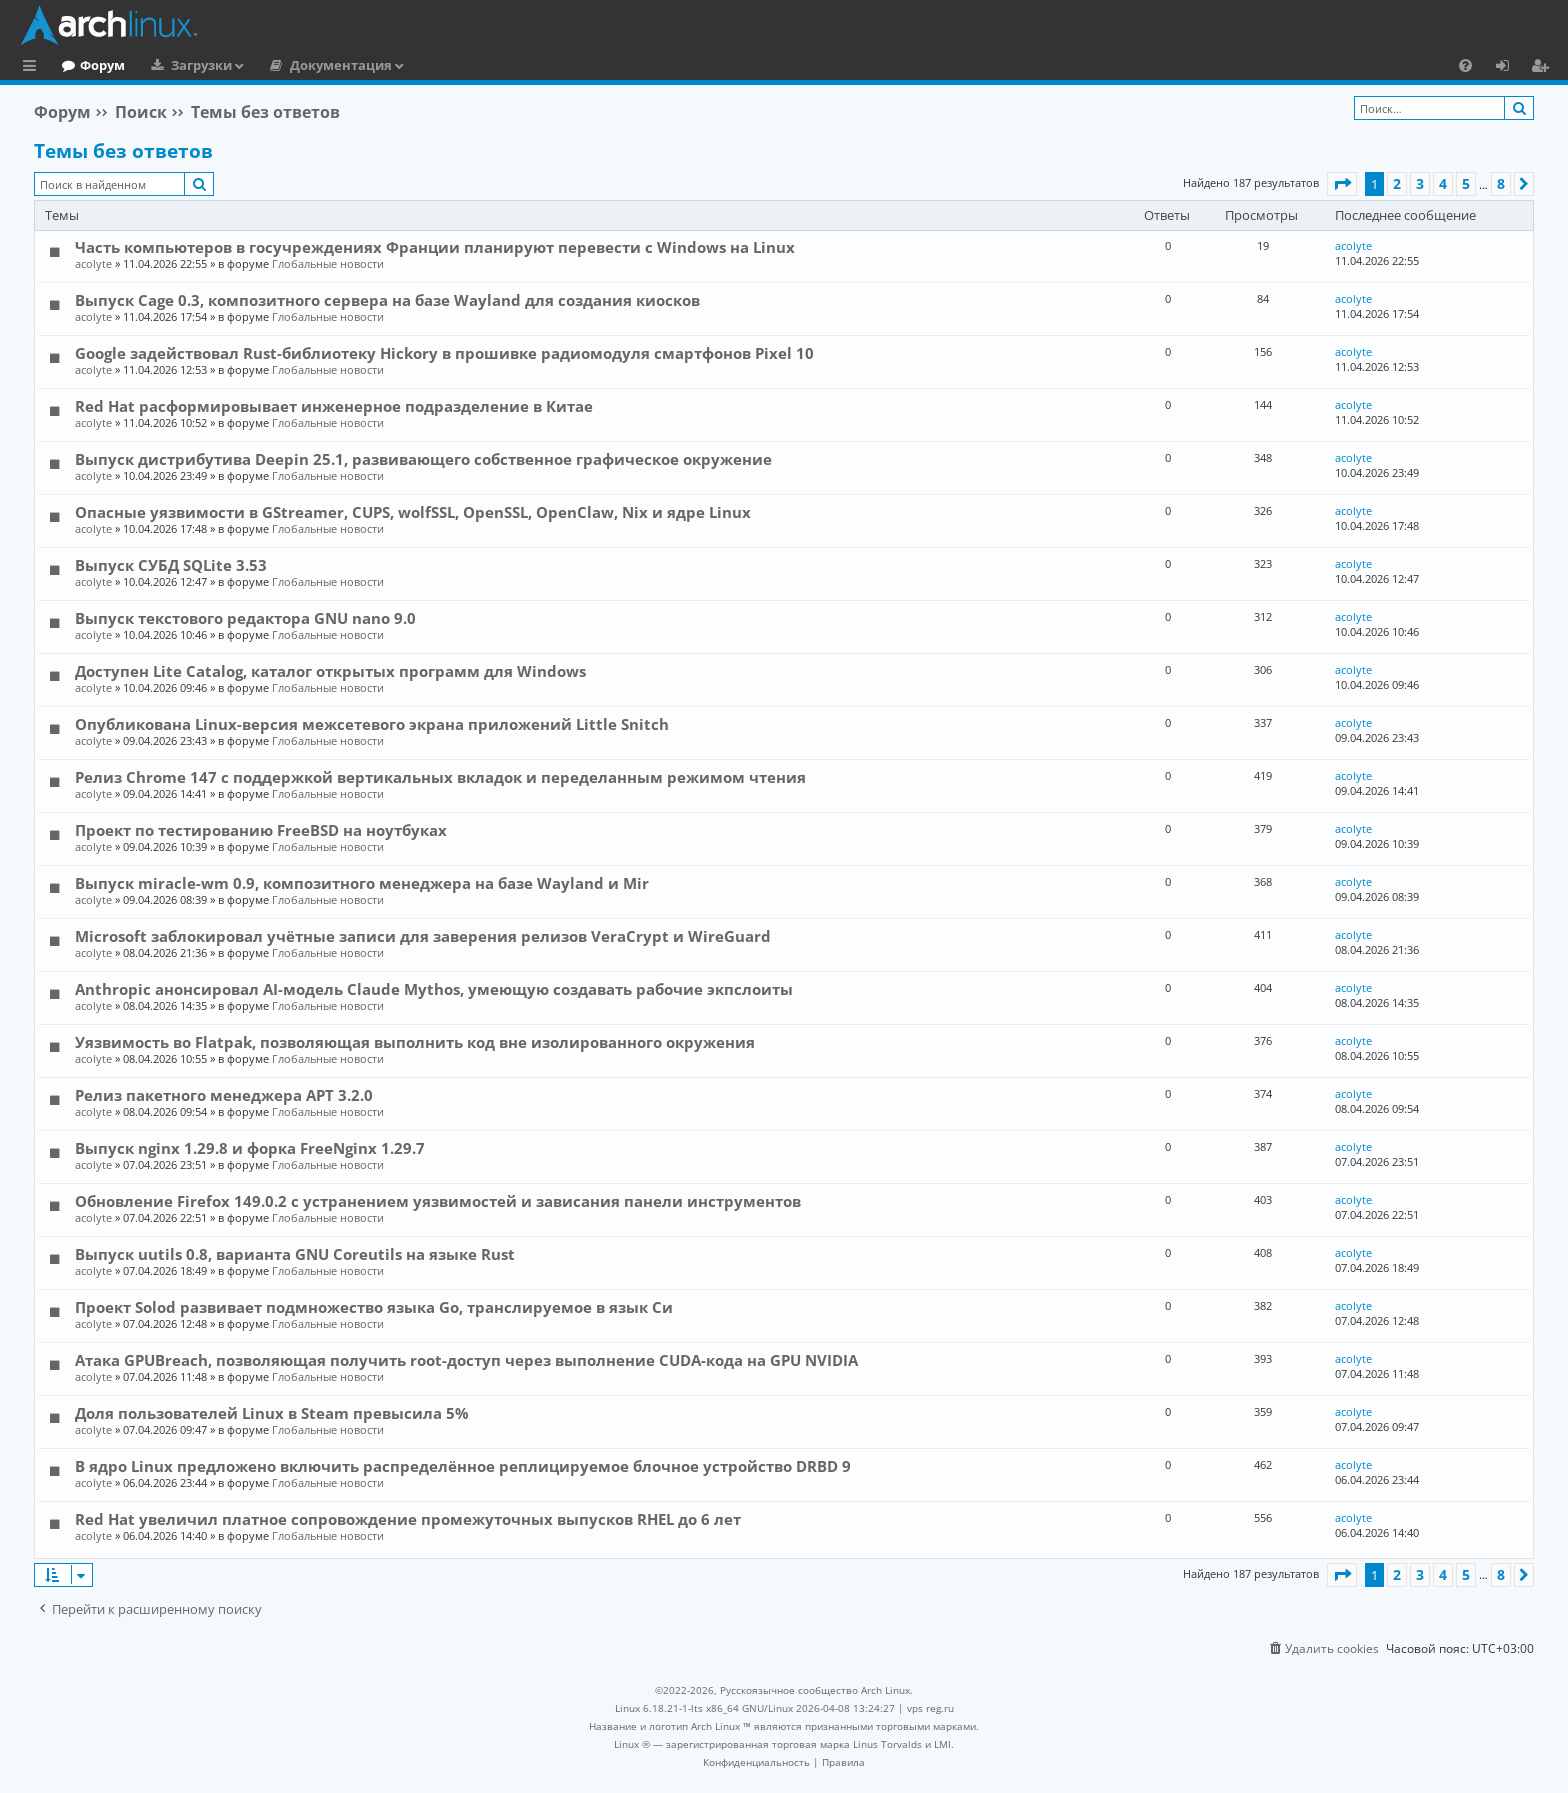 The image size is (1568, 1793). I want to click on Глобальные новости, so click(328, 263).